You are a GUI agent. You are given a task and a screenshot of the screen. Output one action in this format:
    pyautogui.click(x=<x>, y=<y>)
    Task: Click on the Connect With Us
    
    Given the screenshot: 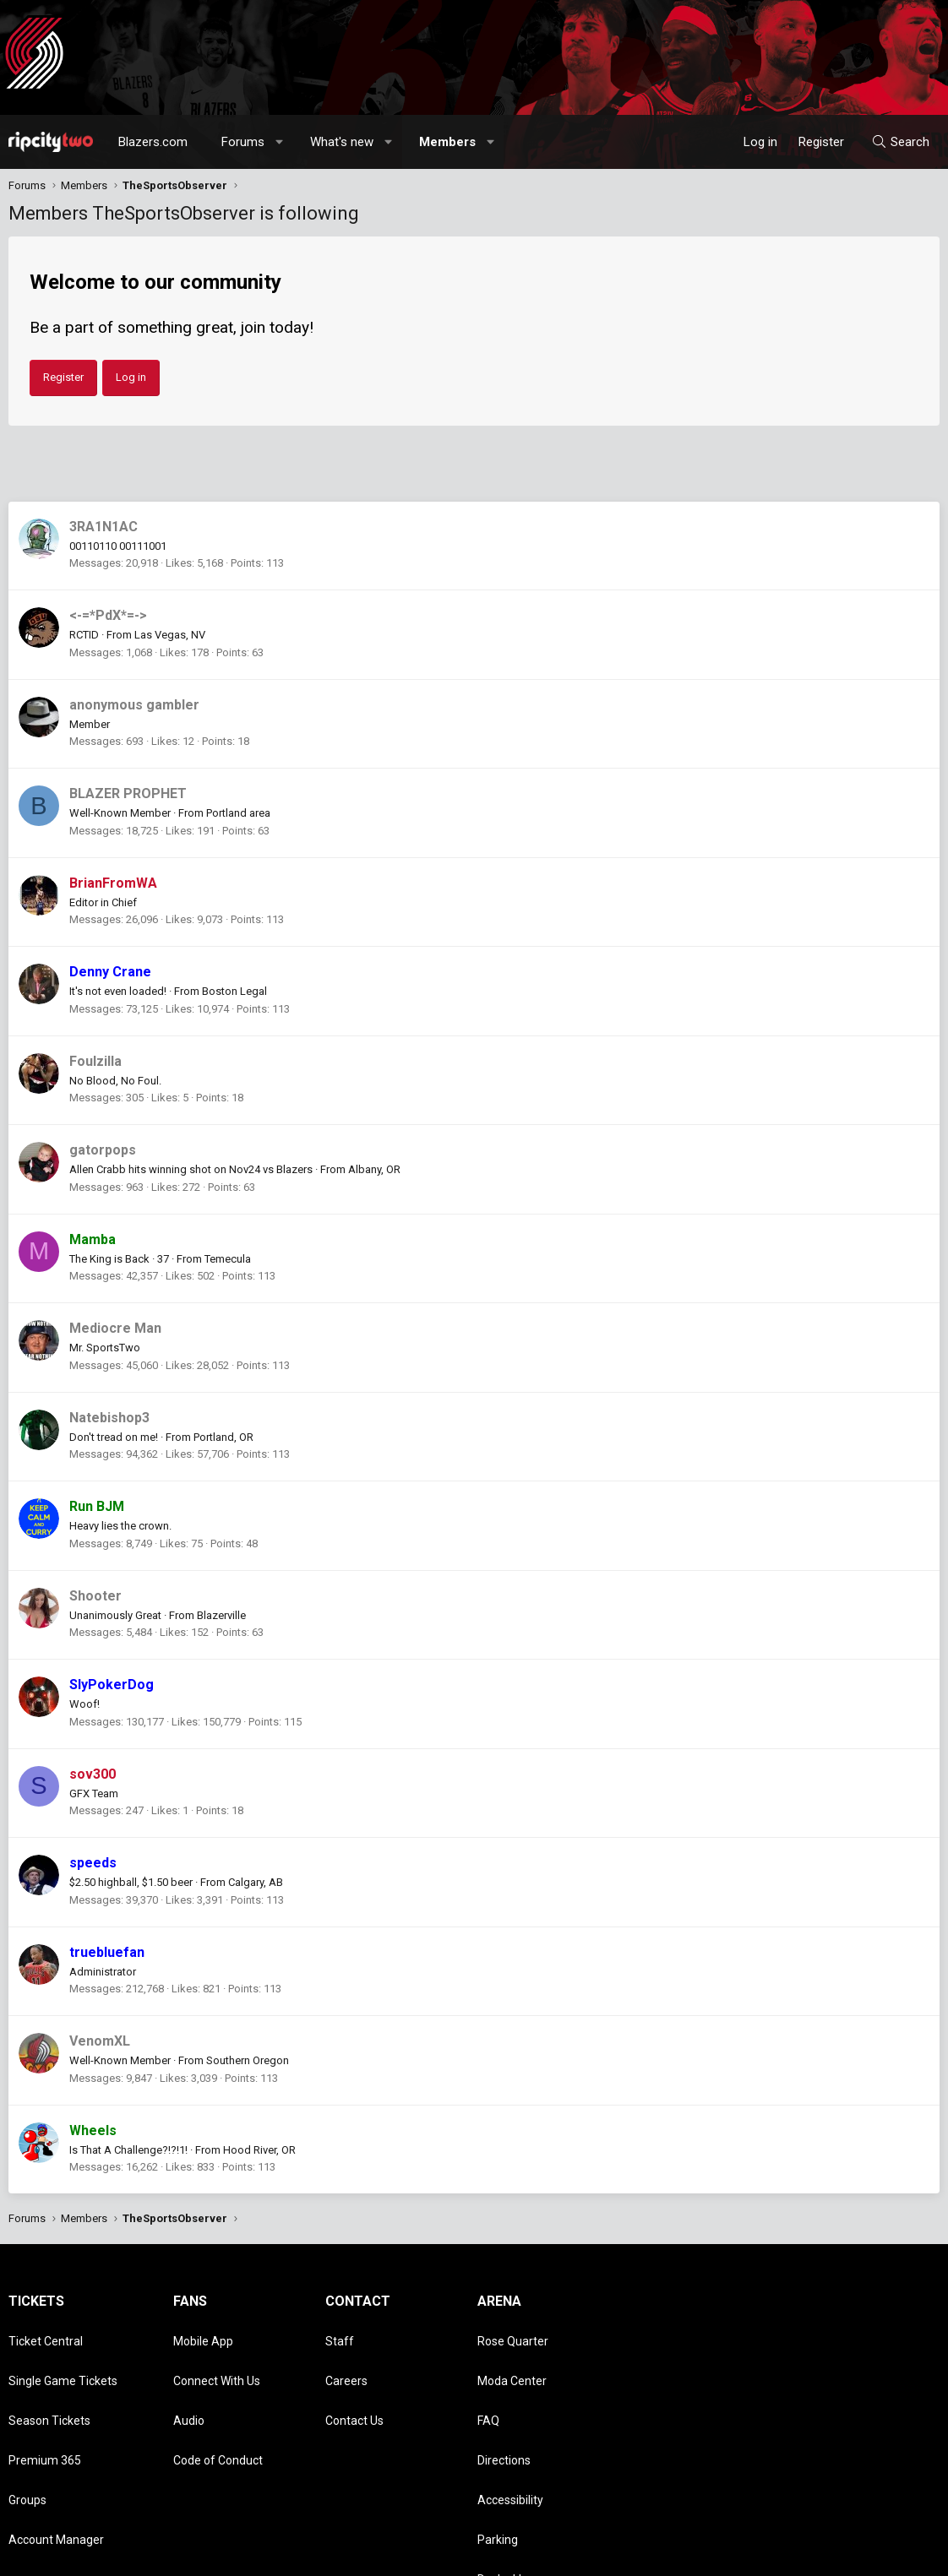 What is the action you would take?
    pyautogui.click(x=216, y=2358)
    